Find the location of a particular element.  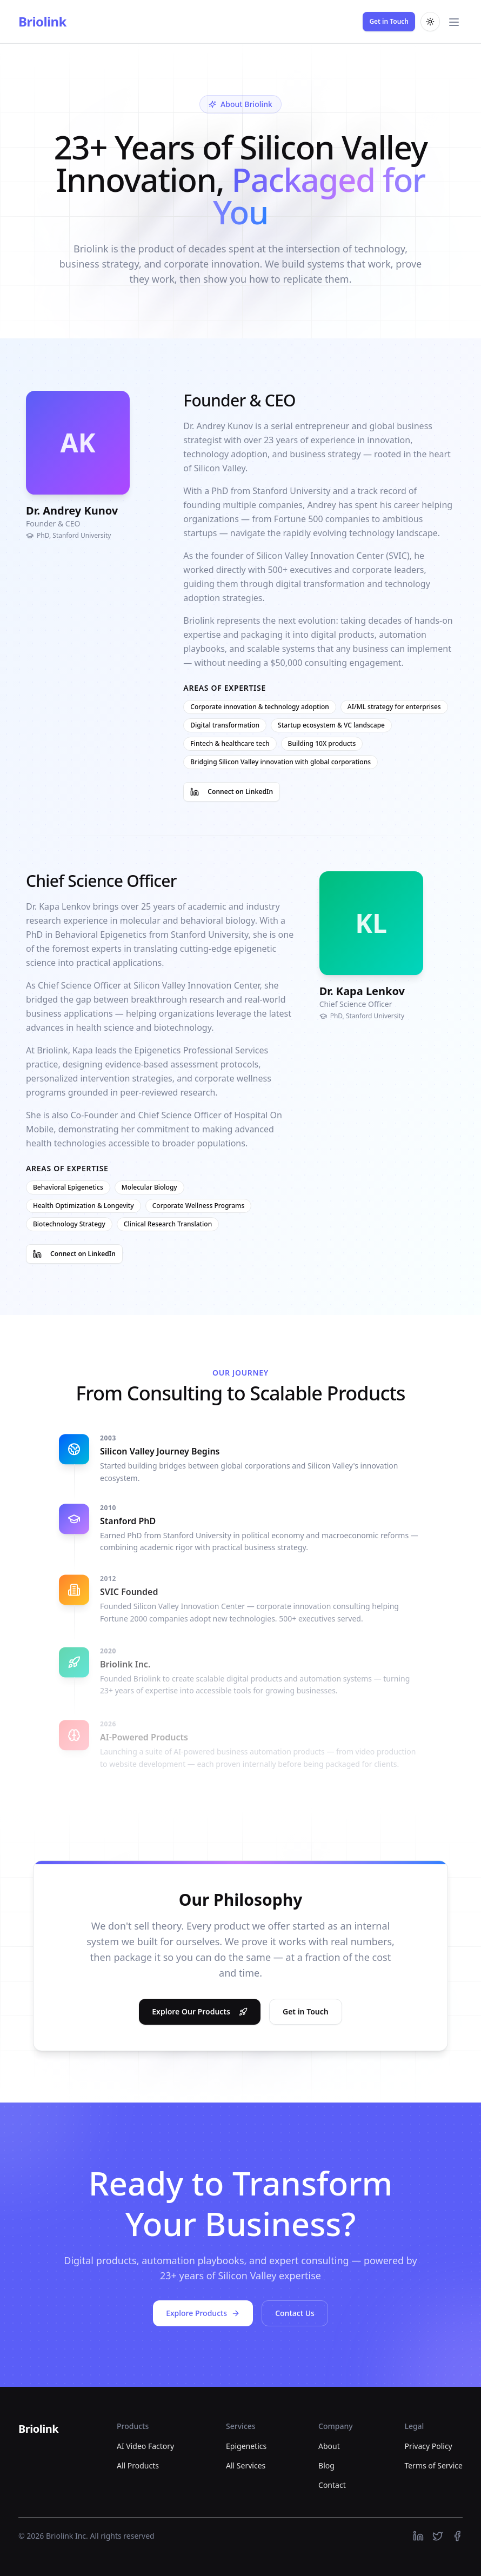

Contact Us is located at coordinates (295, 2313).